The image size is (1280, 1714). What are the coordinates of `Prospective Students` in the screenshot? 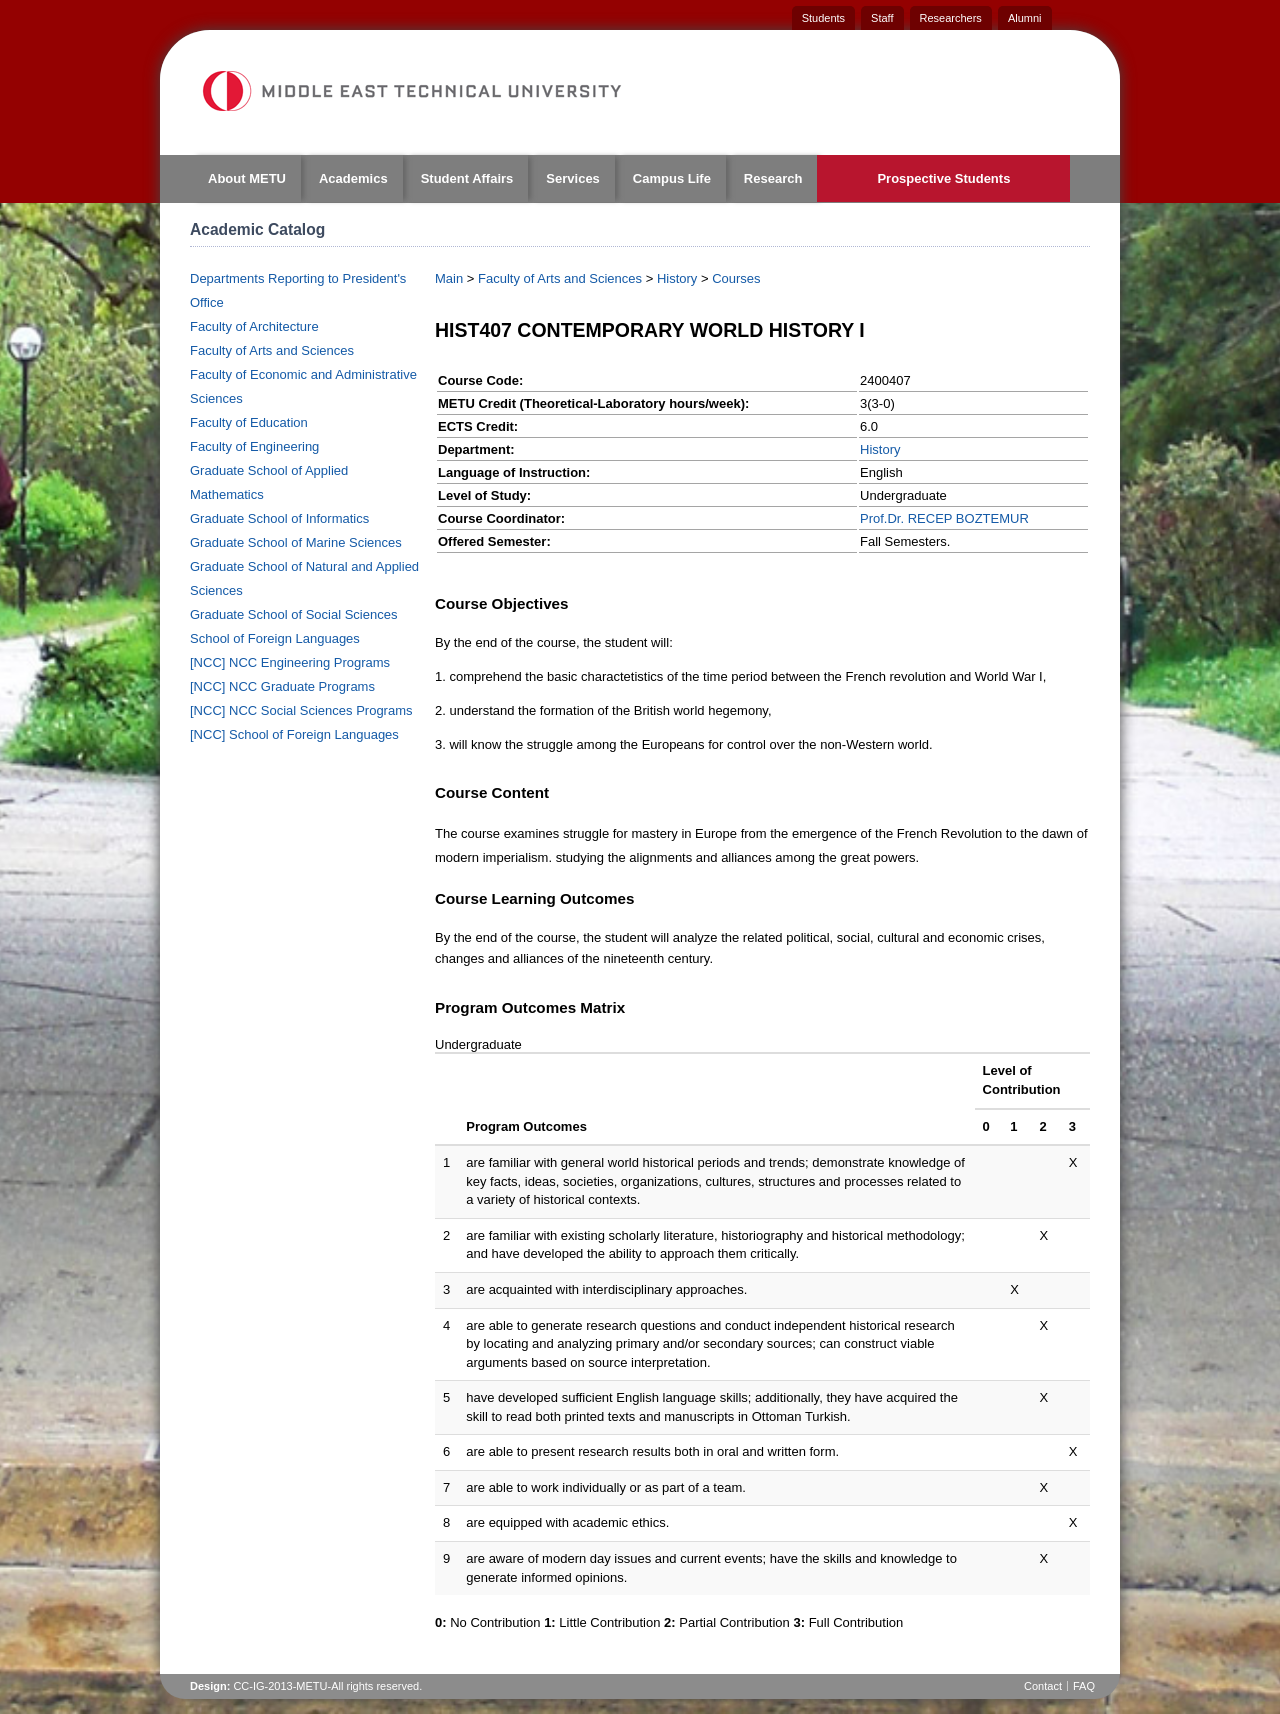 It's located at (943, 178).